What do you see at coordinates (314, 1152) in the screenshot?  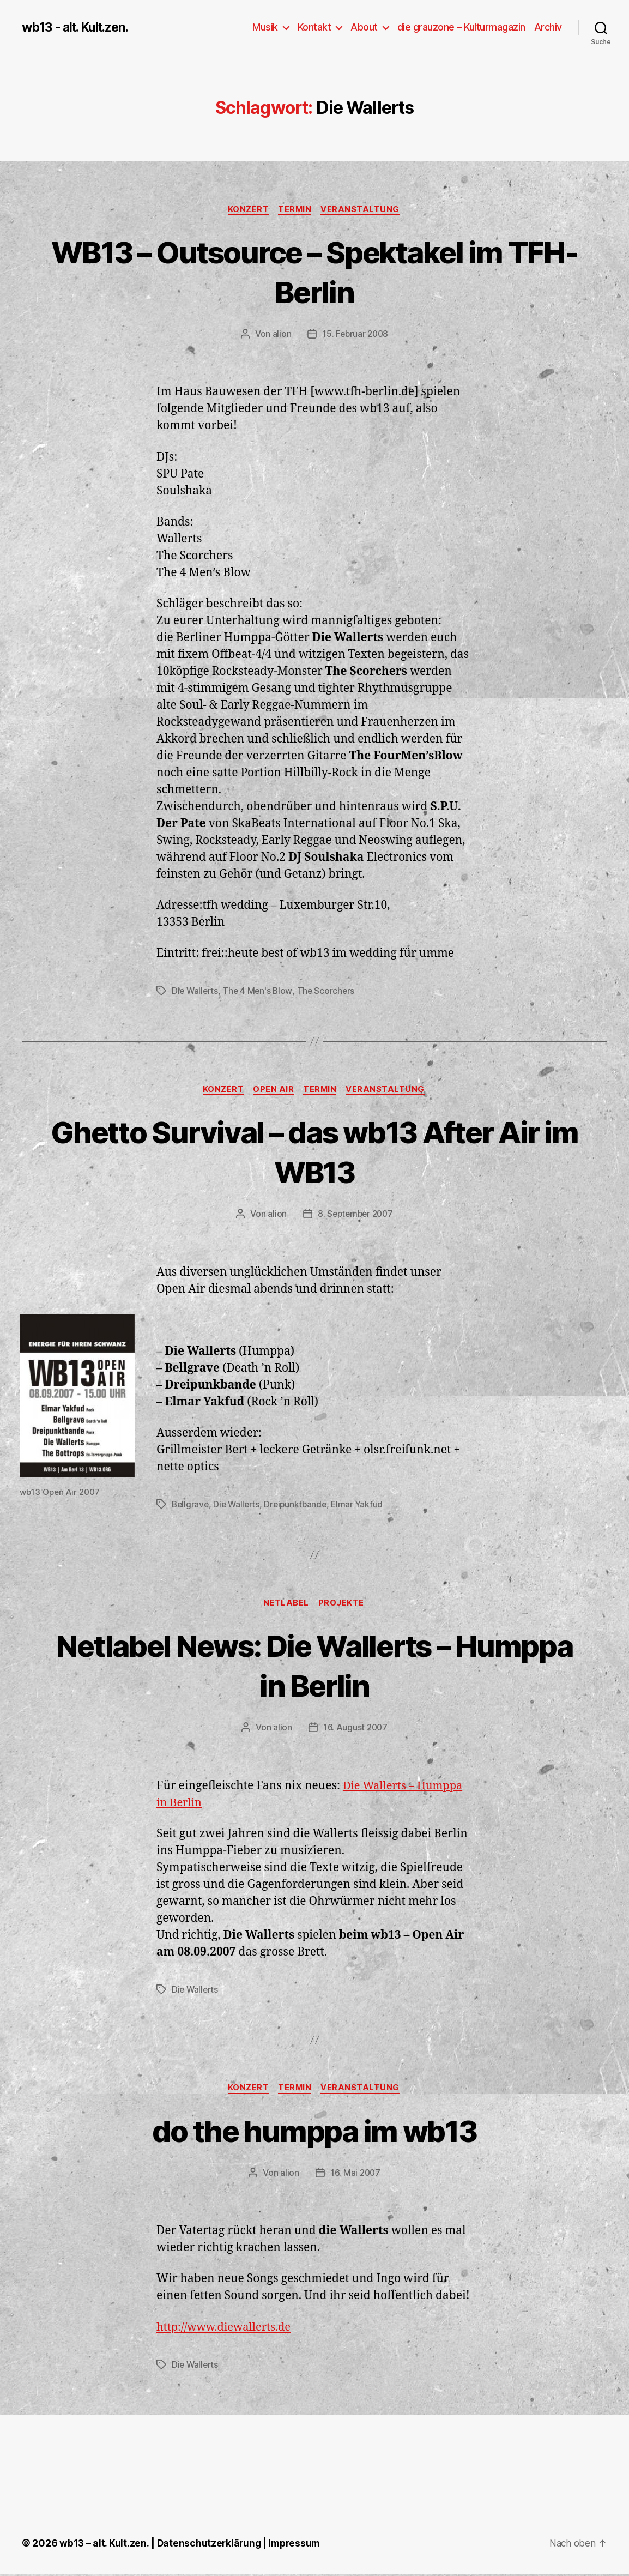 I see `Ghetto Survival – das wb13 After Air im WB13` at bounding box center [314, 1152].